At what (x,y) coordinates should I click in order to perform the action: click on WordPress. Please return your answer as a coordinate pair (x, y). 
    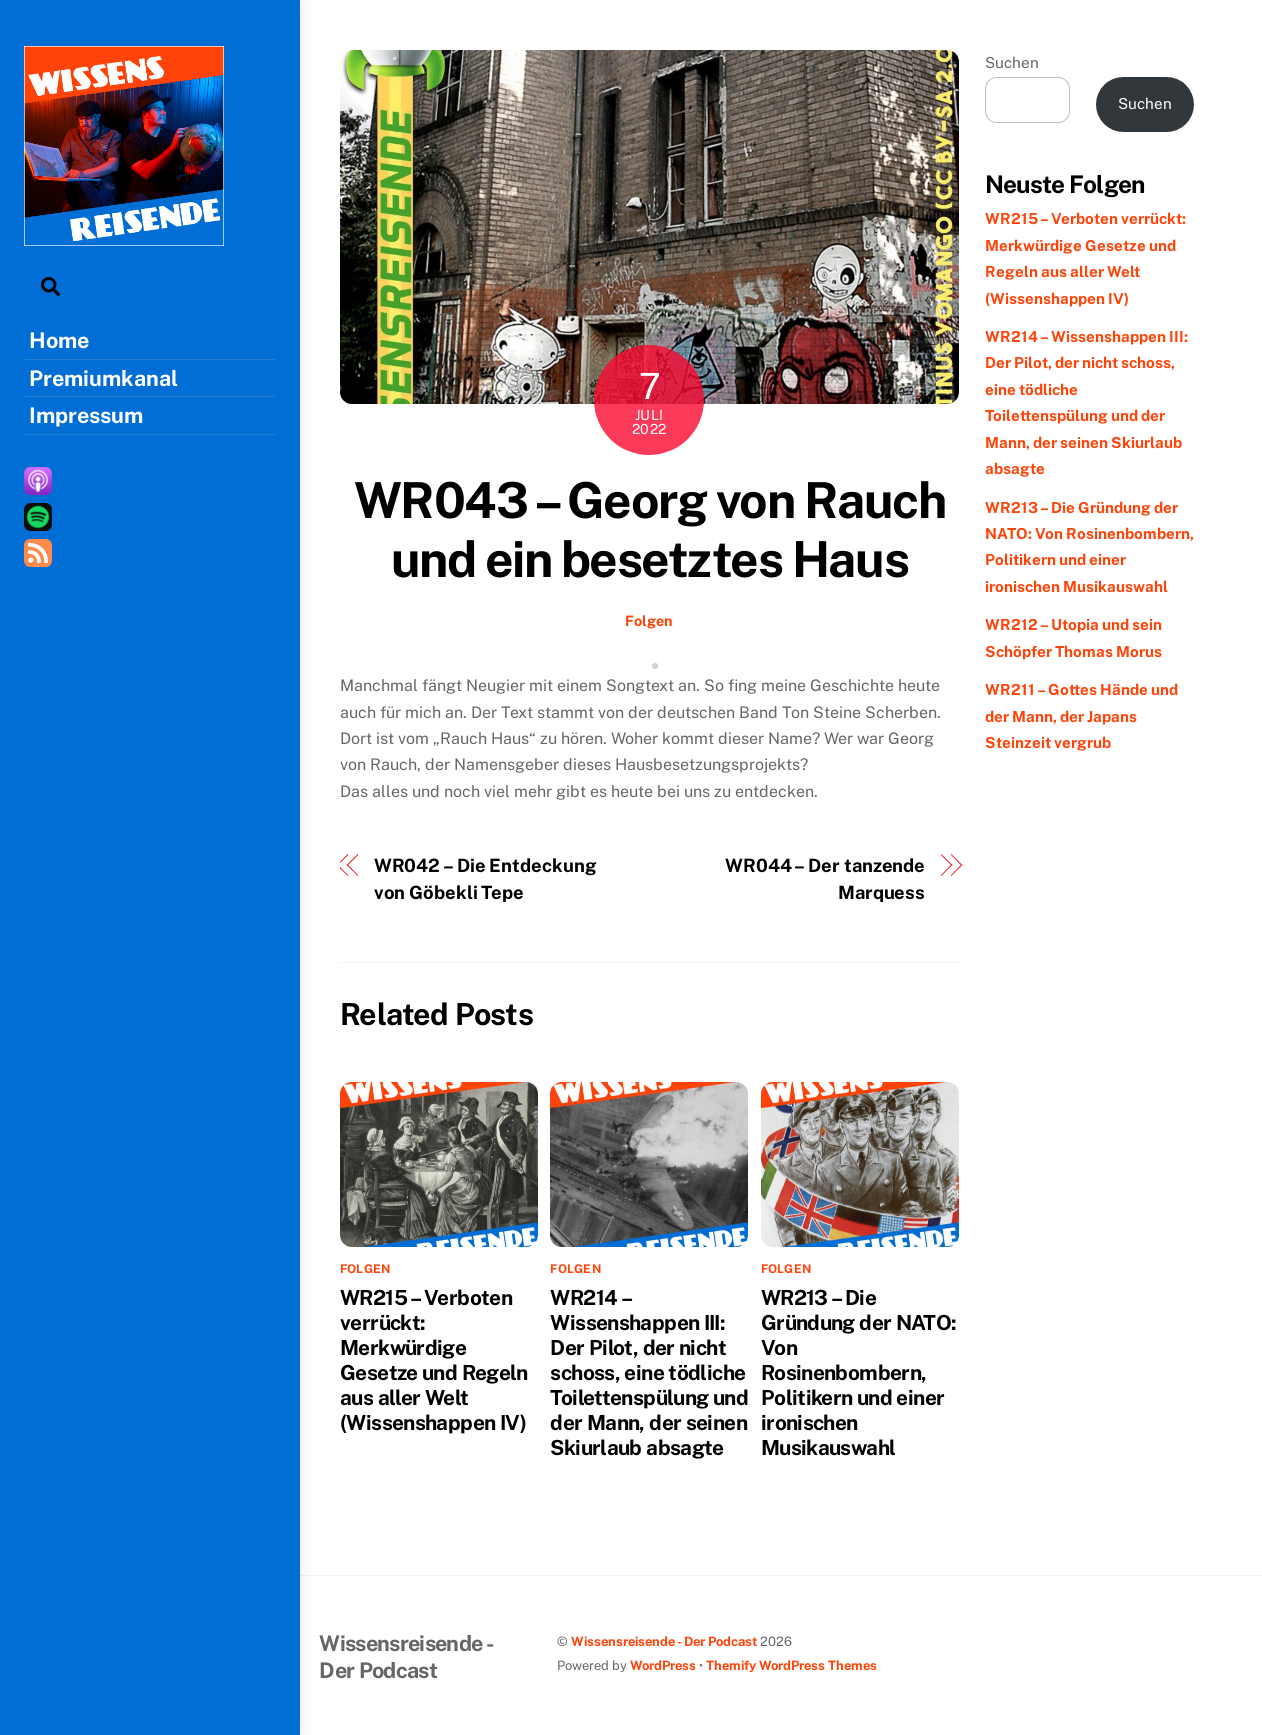
    Looking at the image, I should click on (663, 1665).